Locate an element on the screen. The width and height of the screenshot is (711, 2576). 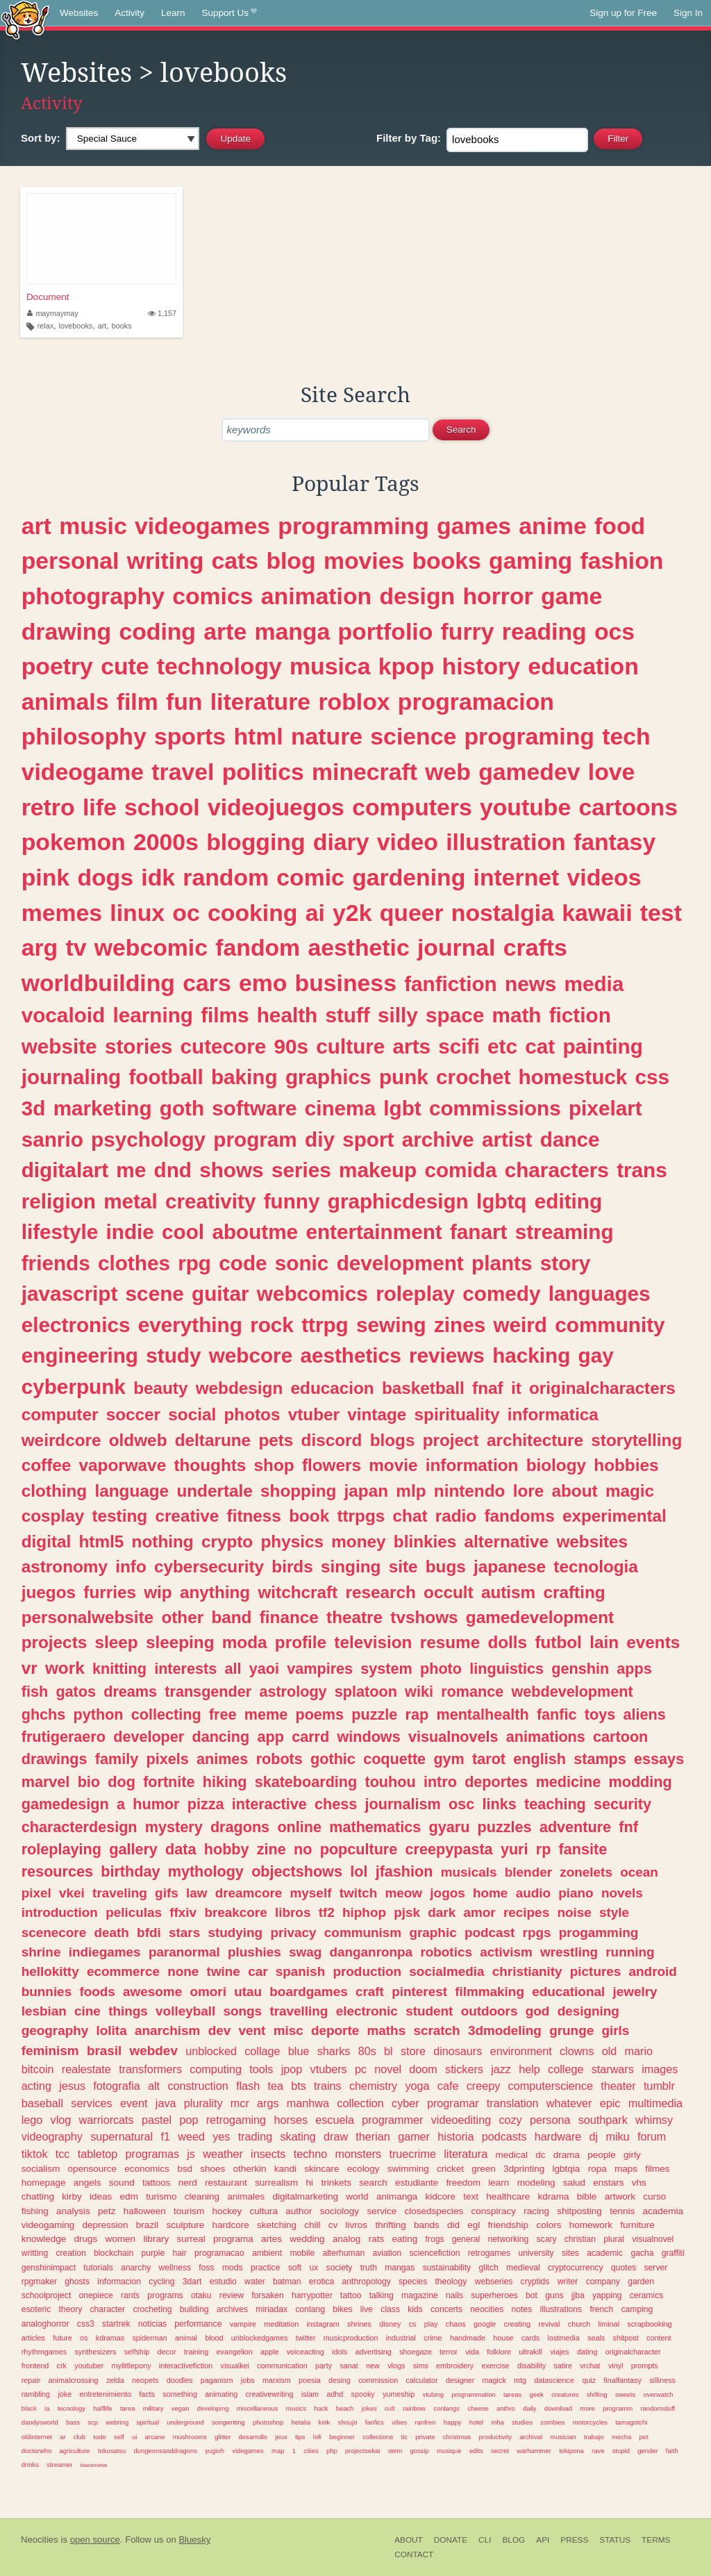
Sort by: is located at coordinates (40, 138).